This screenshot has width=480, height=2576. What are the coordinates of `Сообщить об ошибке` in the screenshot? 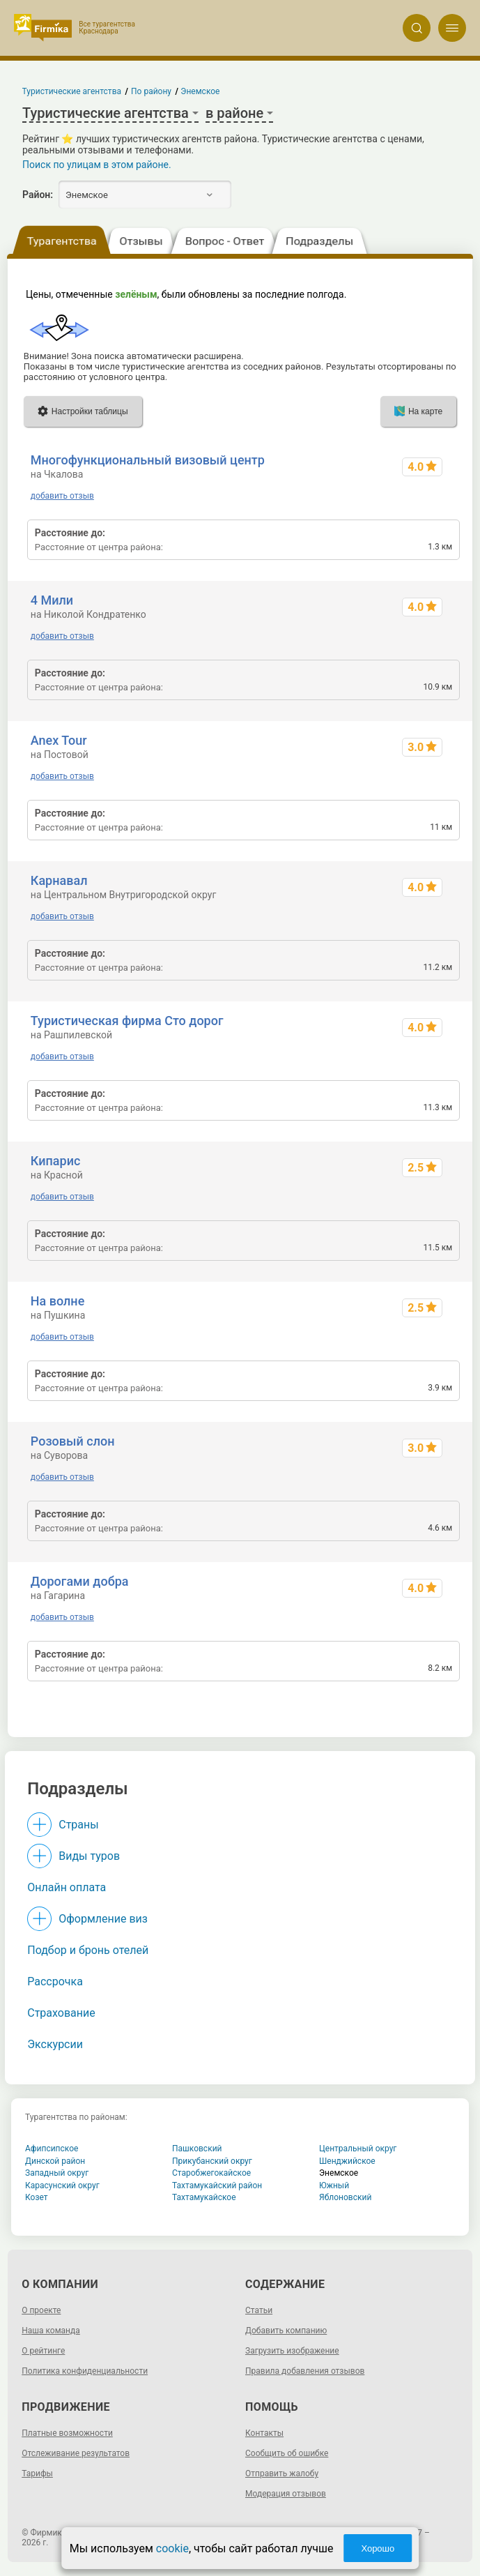 It's located at (286, 2453).